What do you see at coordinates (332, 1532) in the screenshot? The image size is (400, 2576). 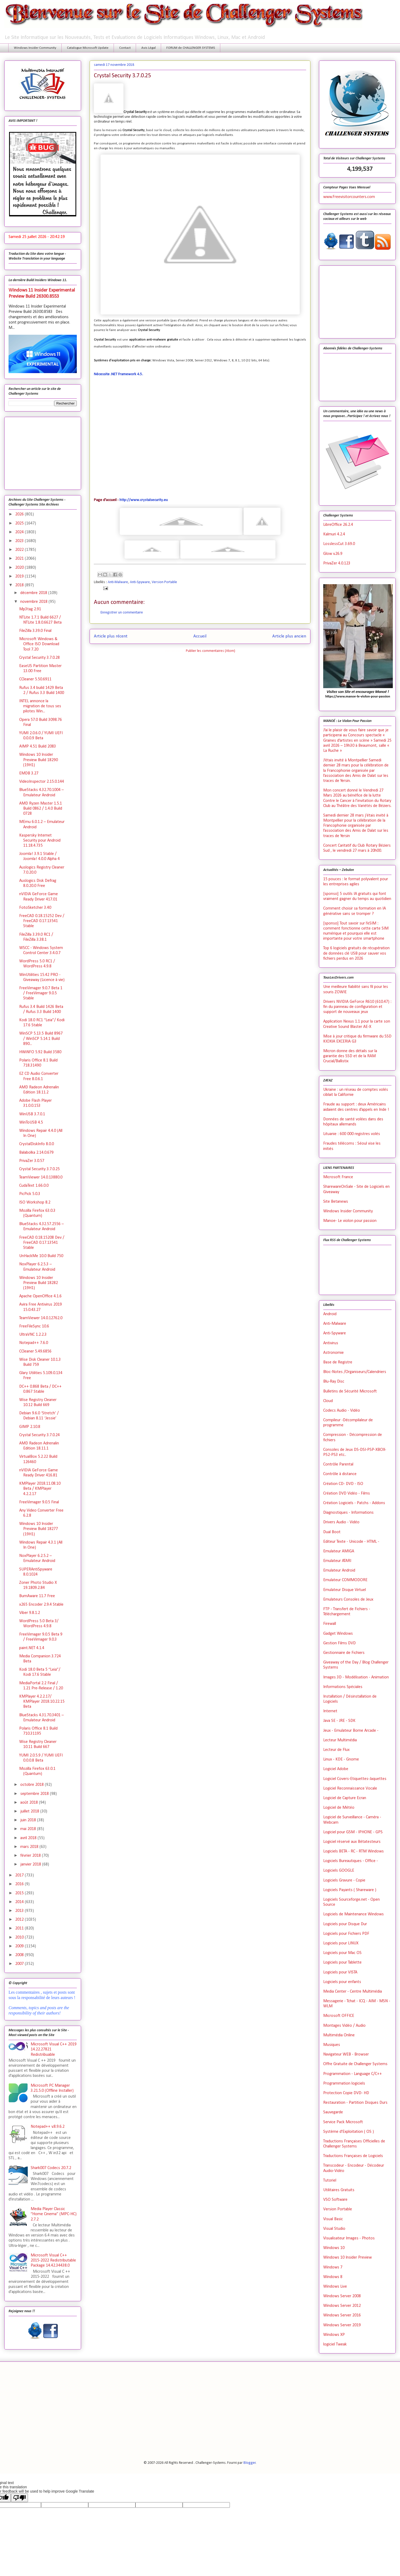 I see `Dual Boot` at bounding box center [332, 1532].